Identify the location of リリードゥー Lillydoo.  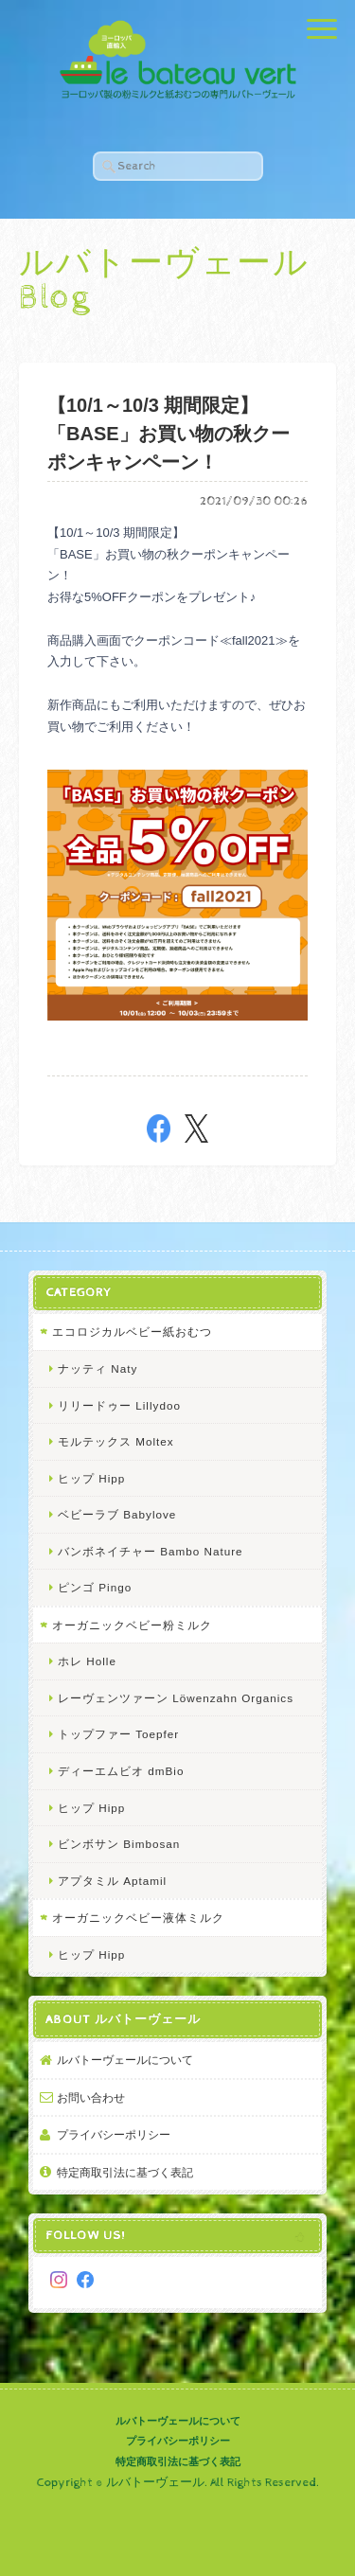
(119, 1405).